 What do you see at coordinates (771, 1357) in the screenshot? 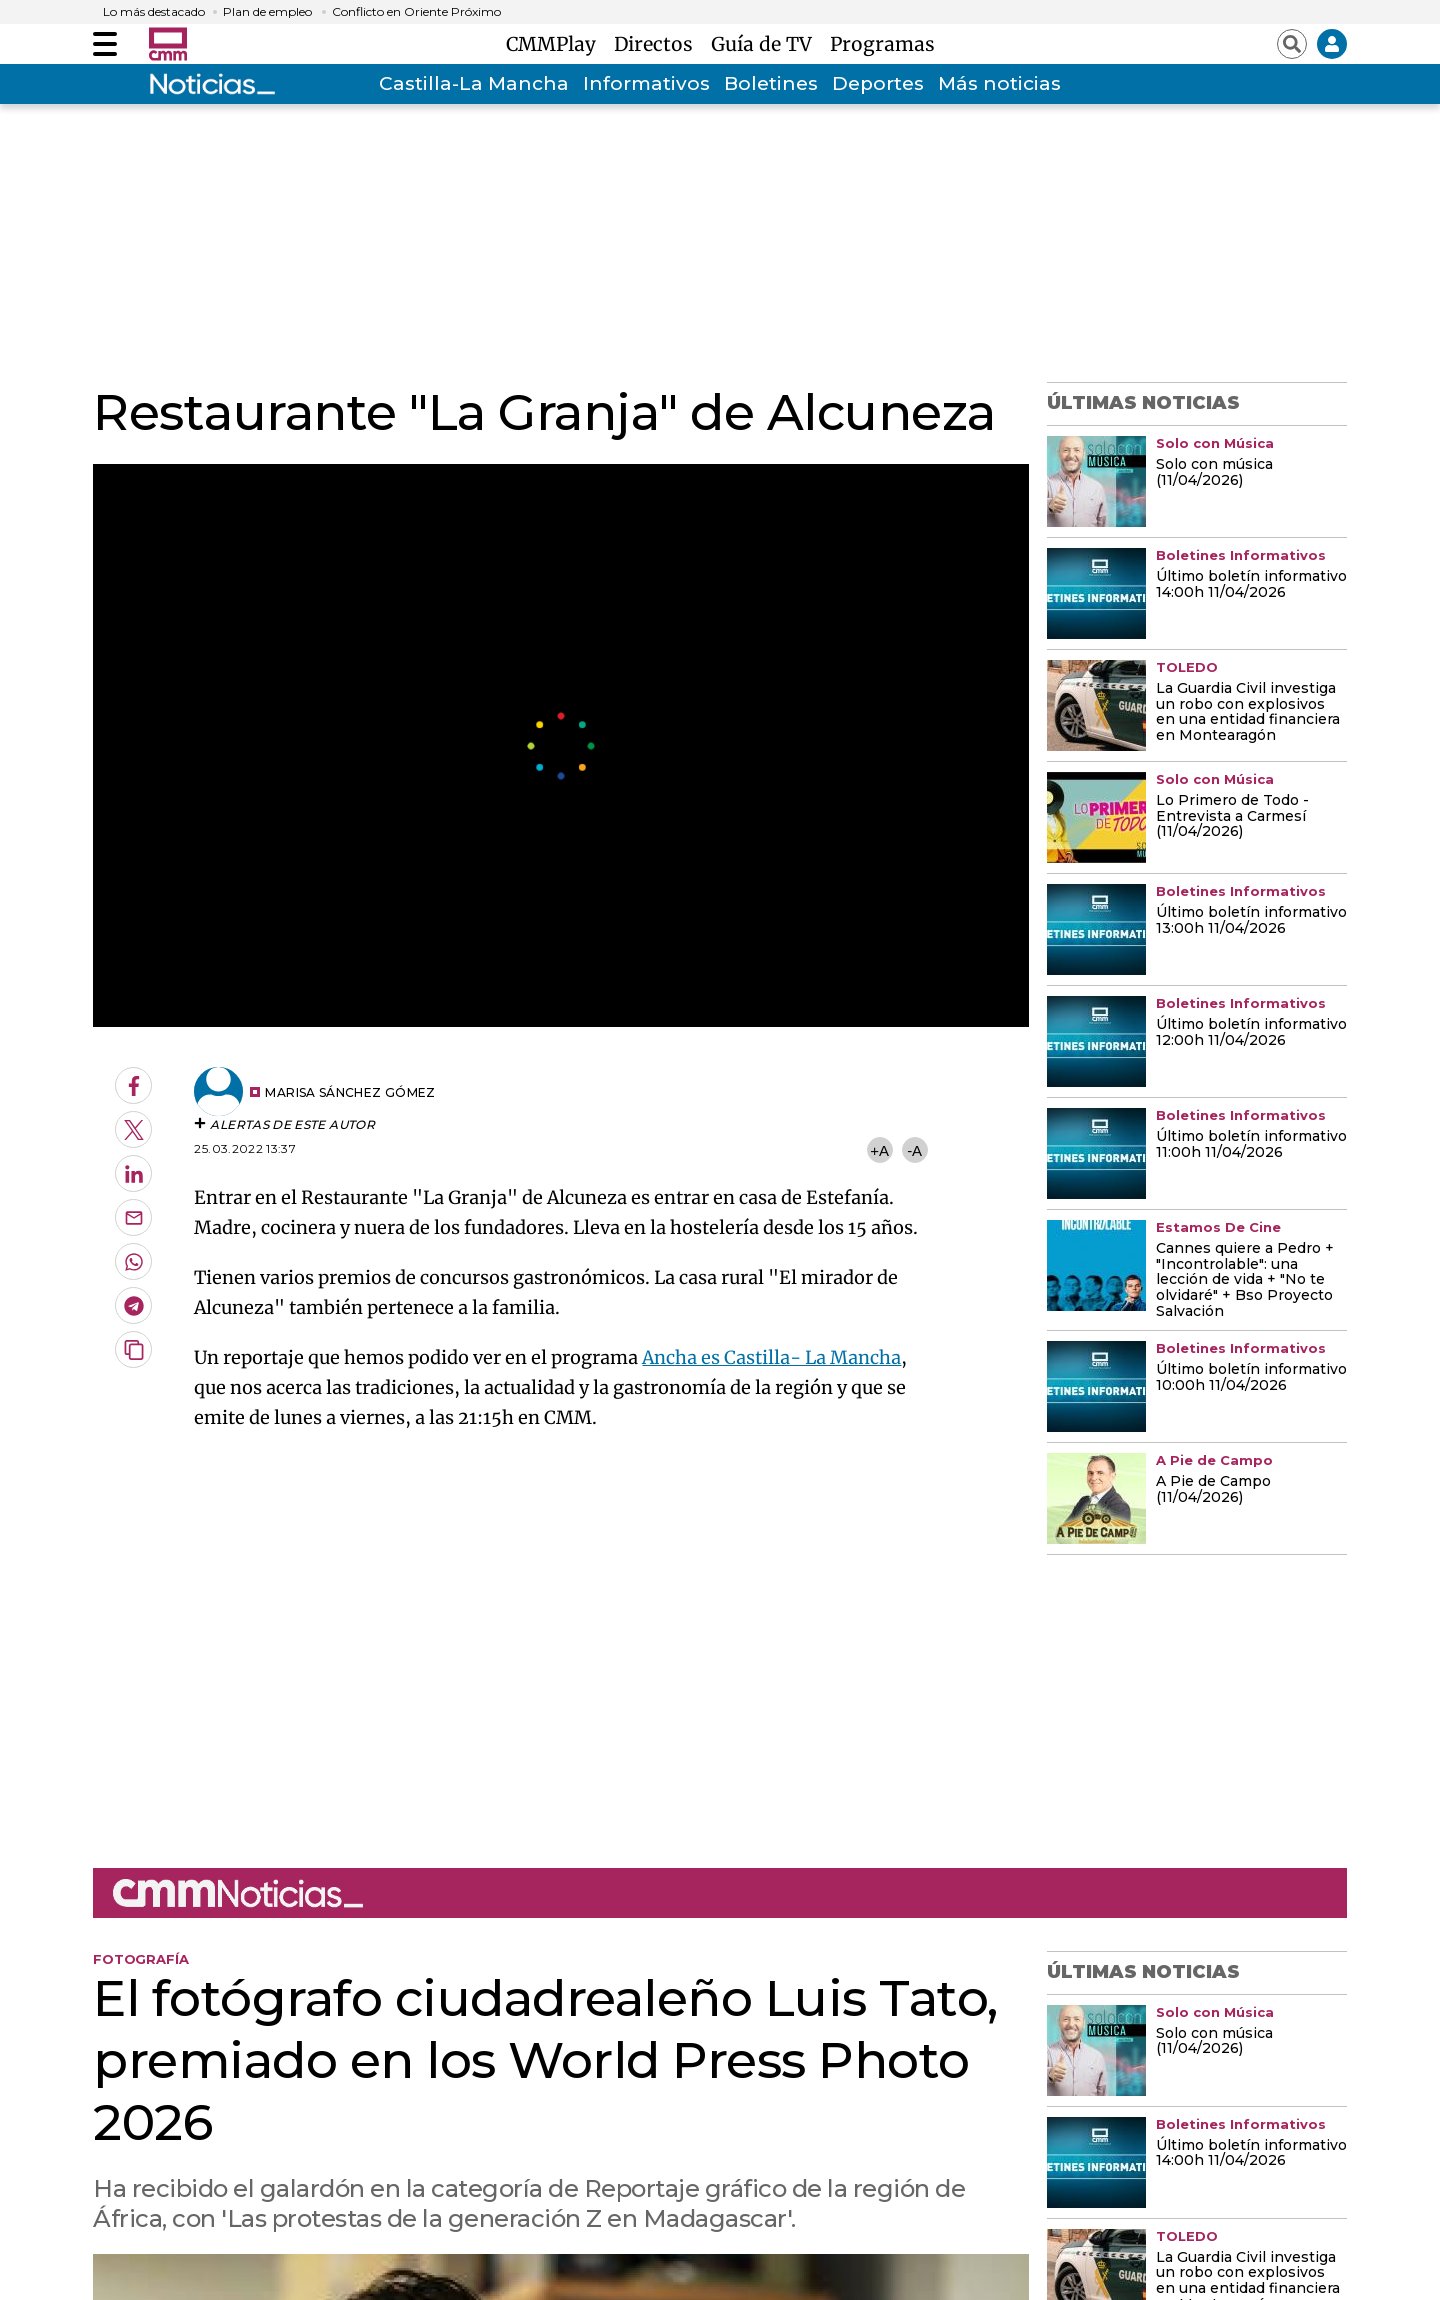
I see `Ancha es Castilla- La Mancha` at bounding box center [771, 1357].